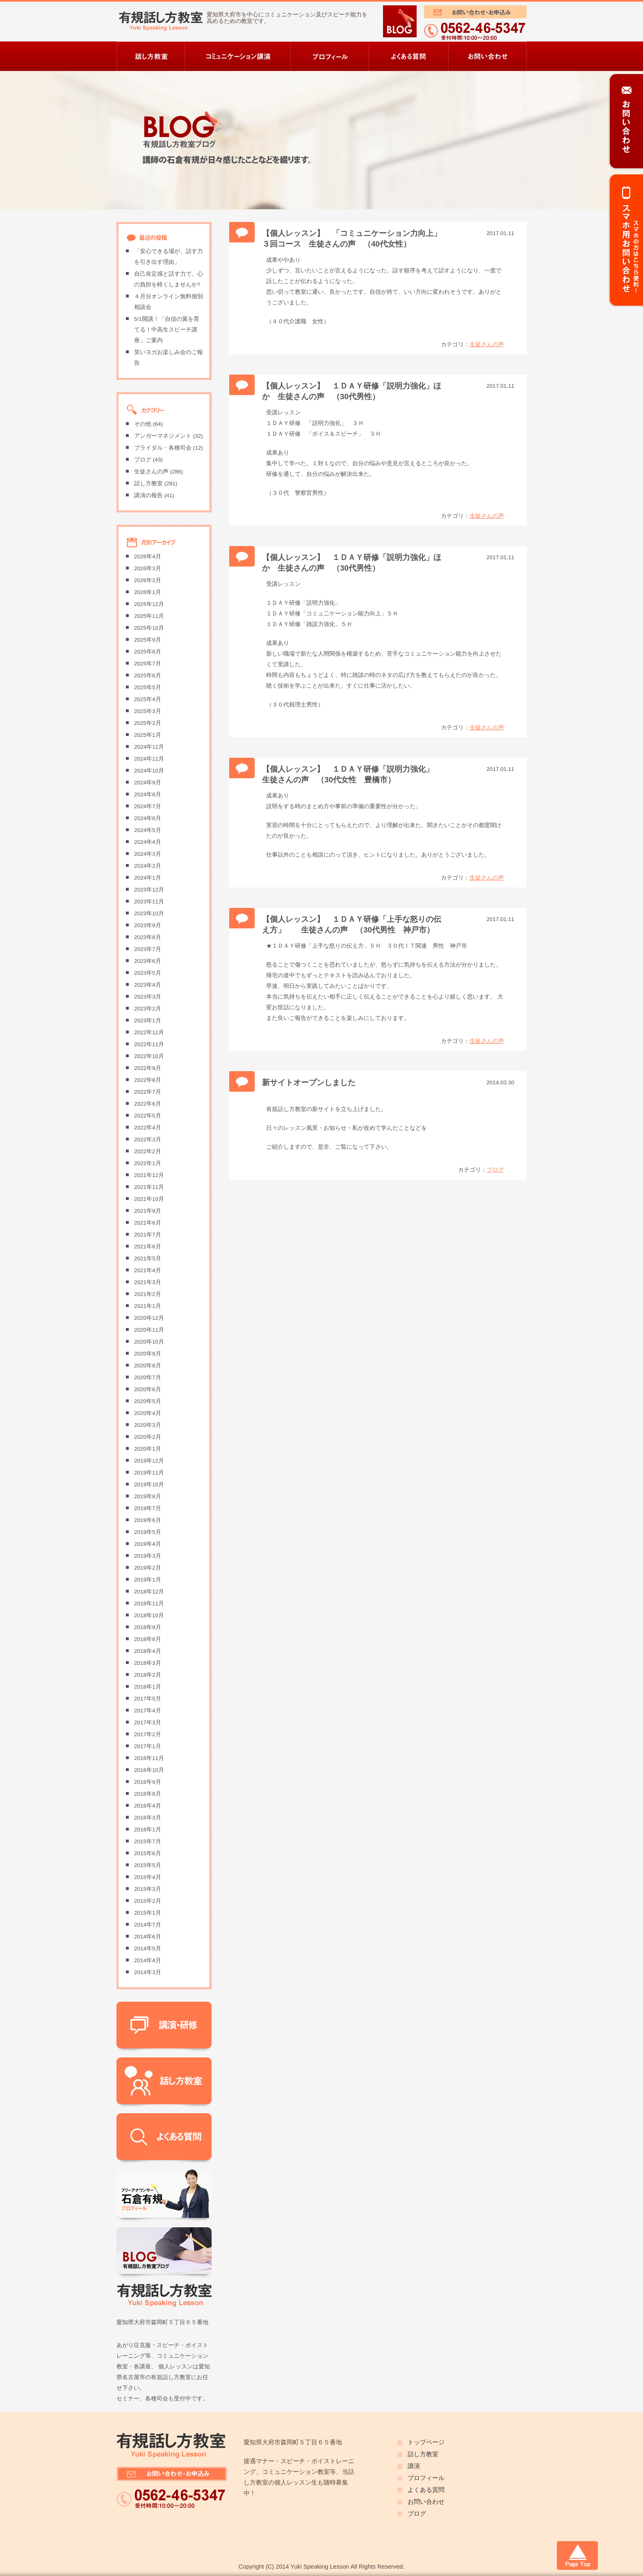  What do you see at coordinates (147, 664) in the screenshot?
I see `2025年7月` at bounding box center [147, 664].